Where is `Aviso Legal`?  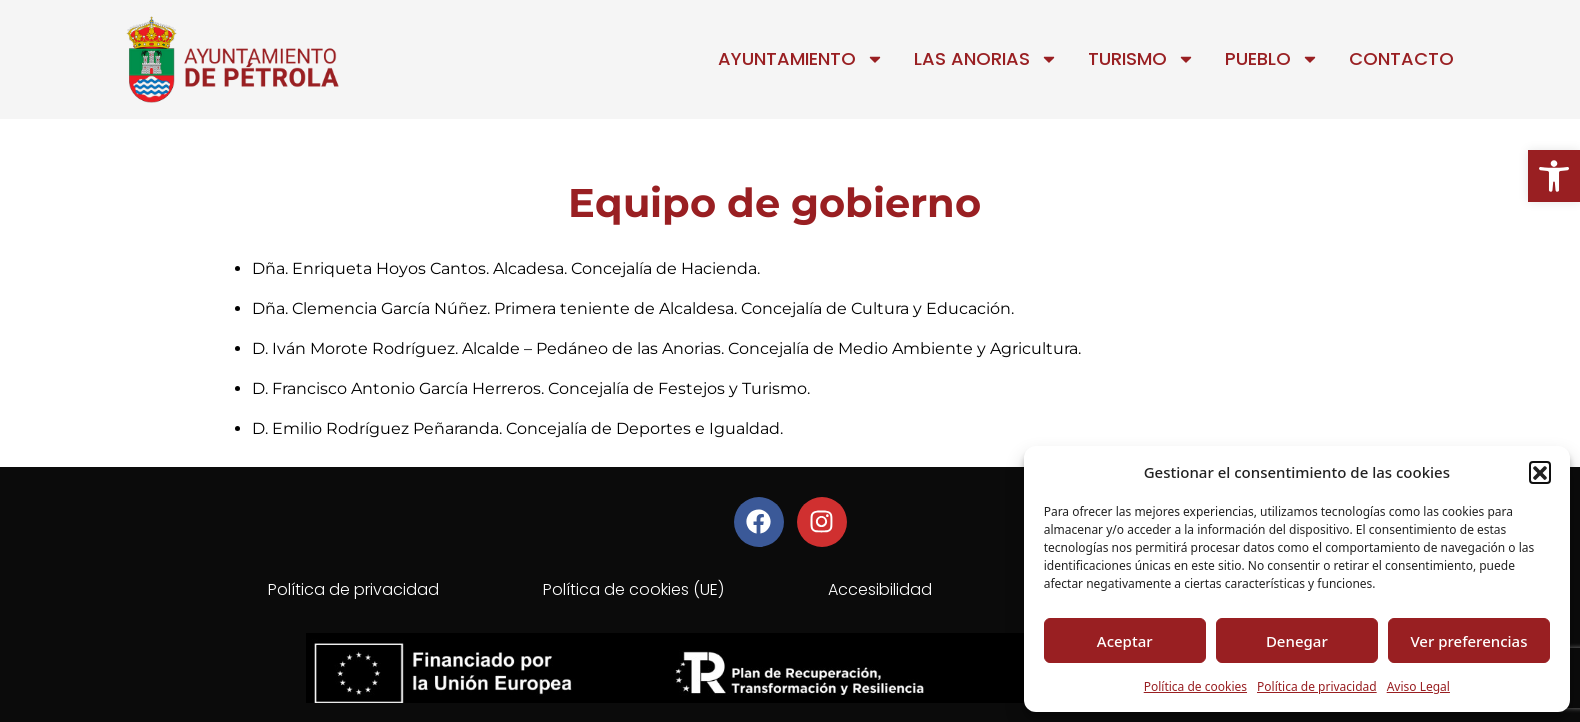 Aviso Legal is located at coordinates (1418, 686).